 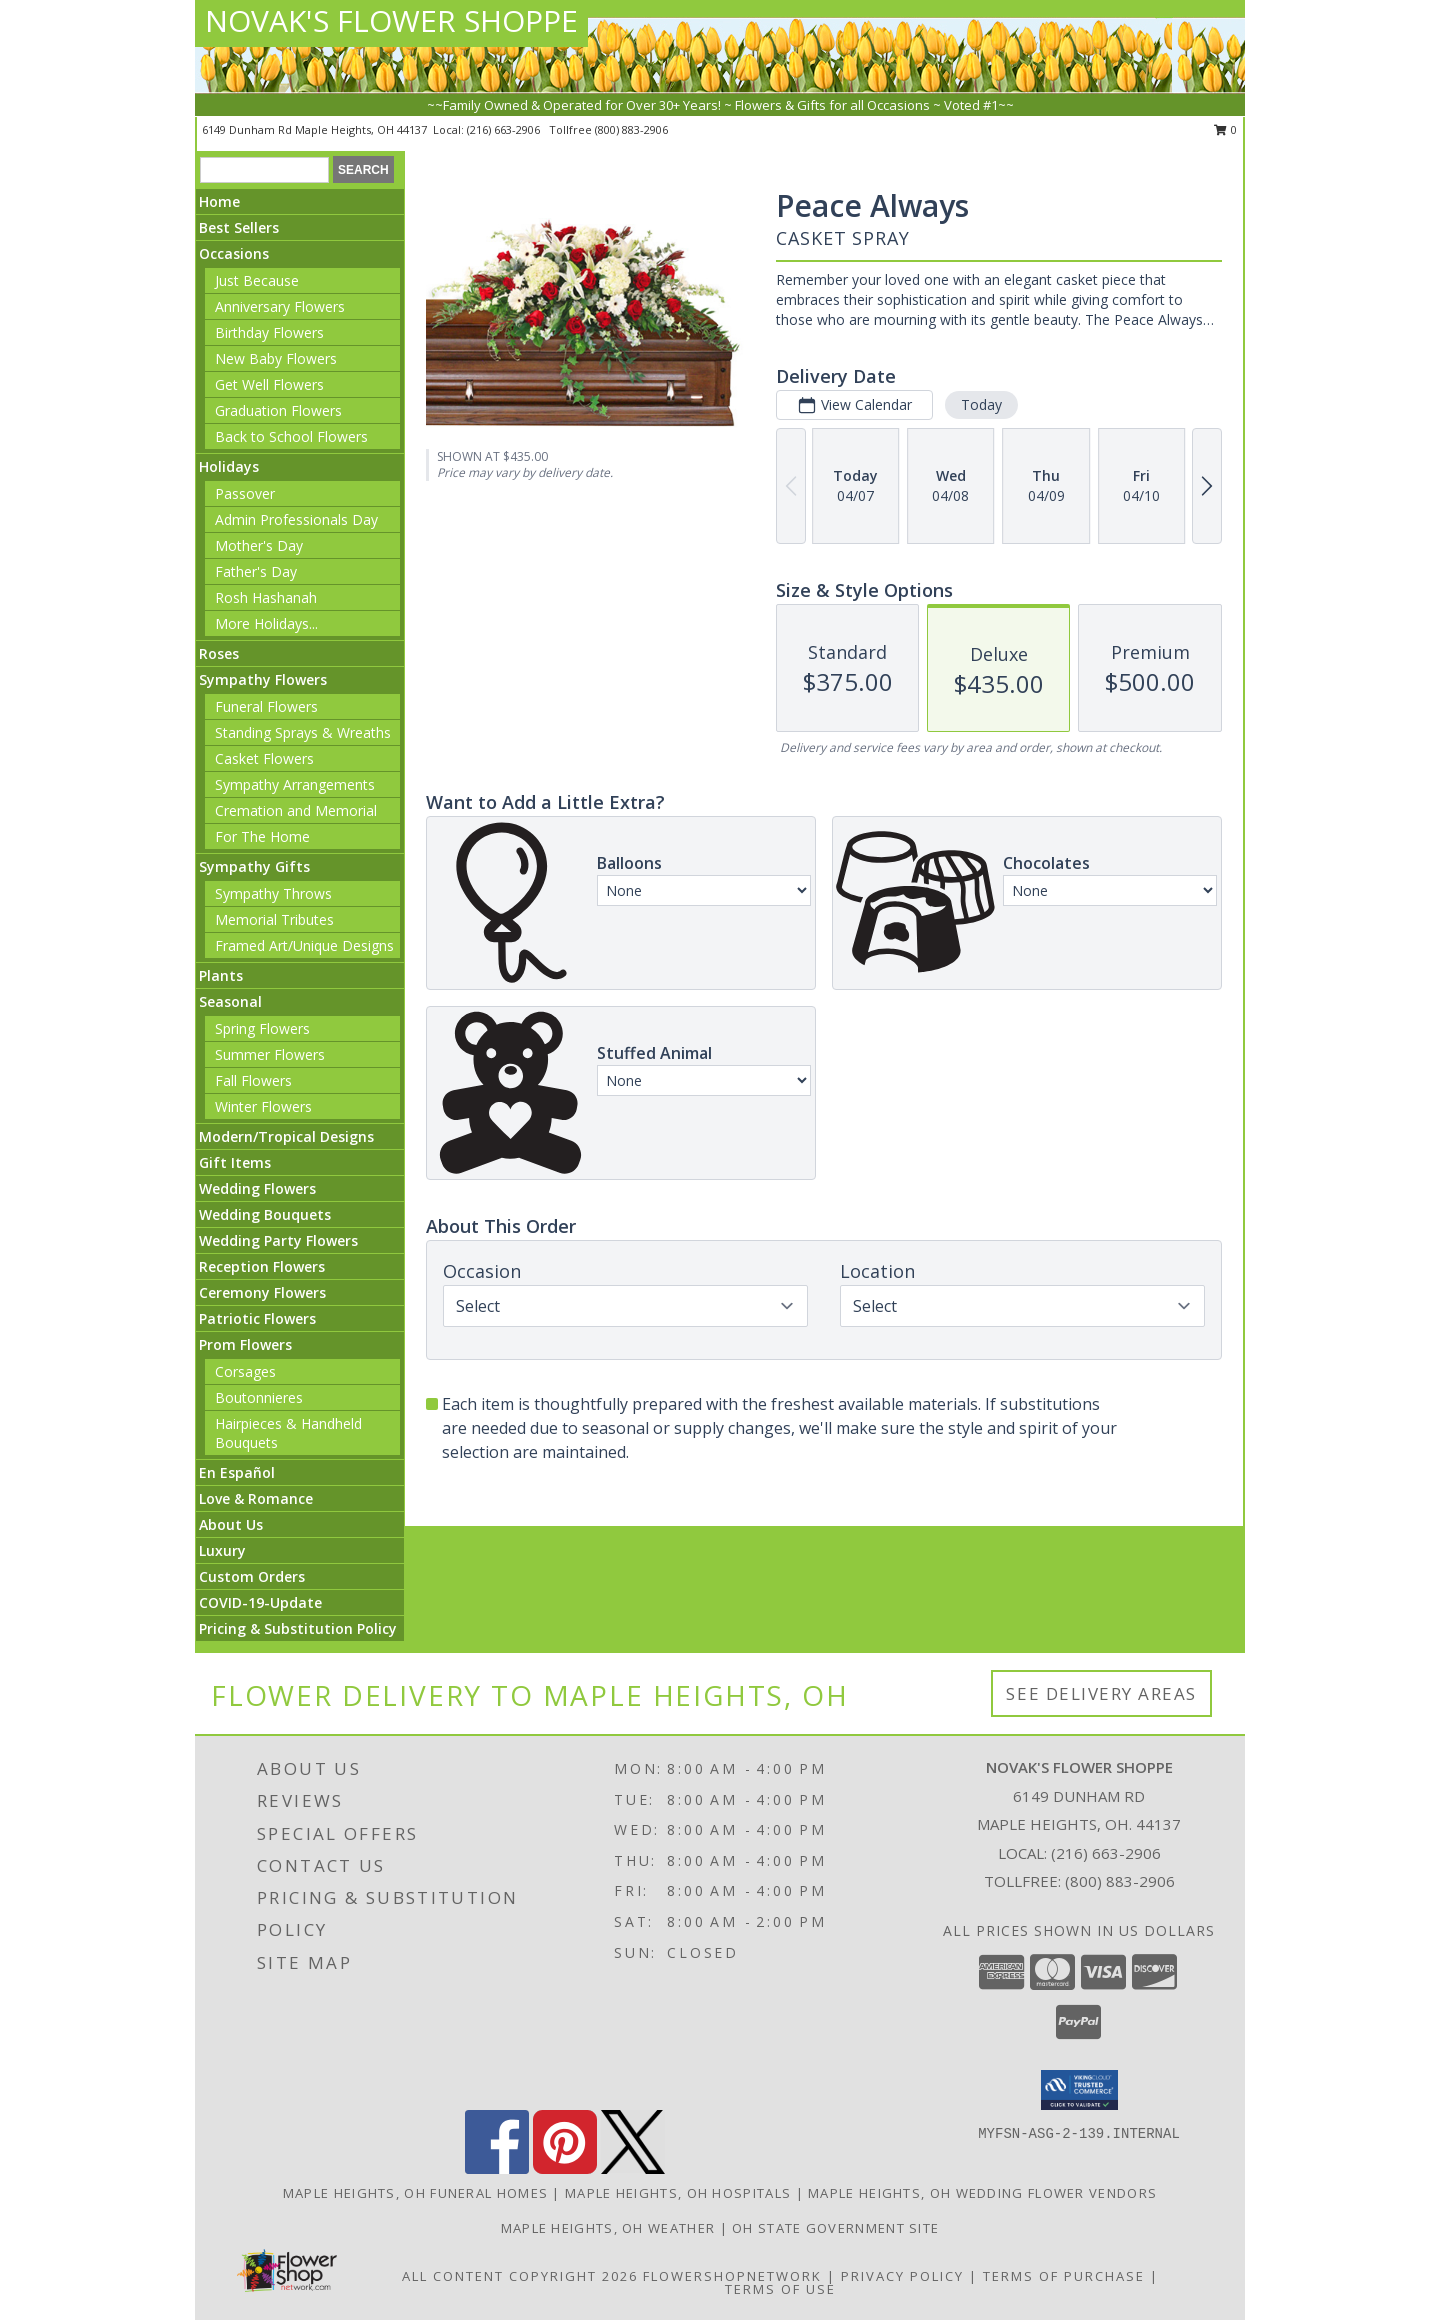 What do you see at coordinates (278, 1240) in the screenshot?
I see `Wedding Party Flowers` at bounding box center [278, 1240].